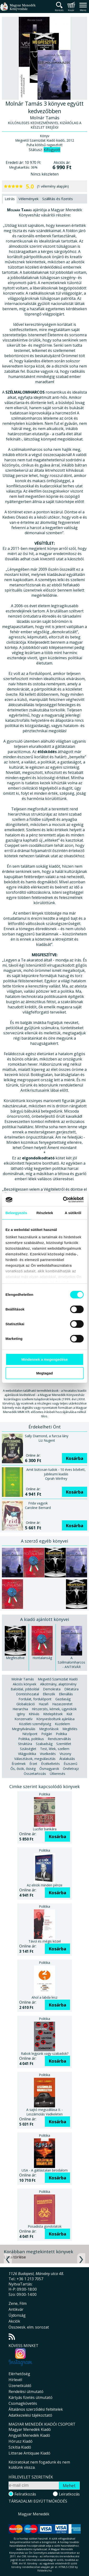  What do you see at coordinates (54, 1709) in the screenshot?
I see `Hírszerzés, kémek, ügynökök` at bounding box center [54, 1709].